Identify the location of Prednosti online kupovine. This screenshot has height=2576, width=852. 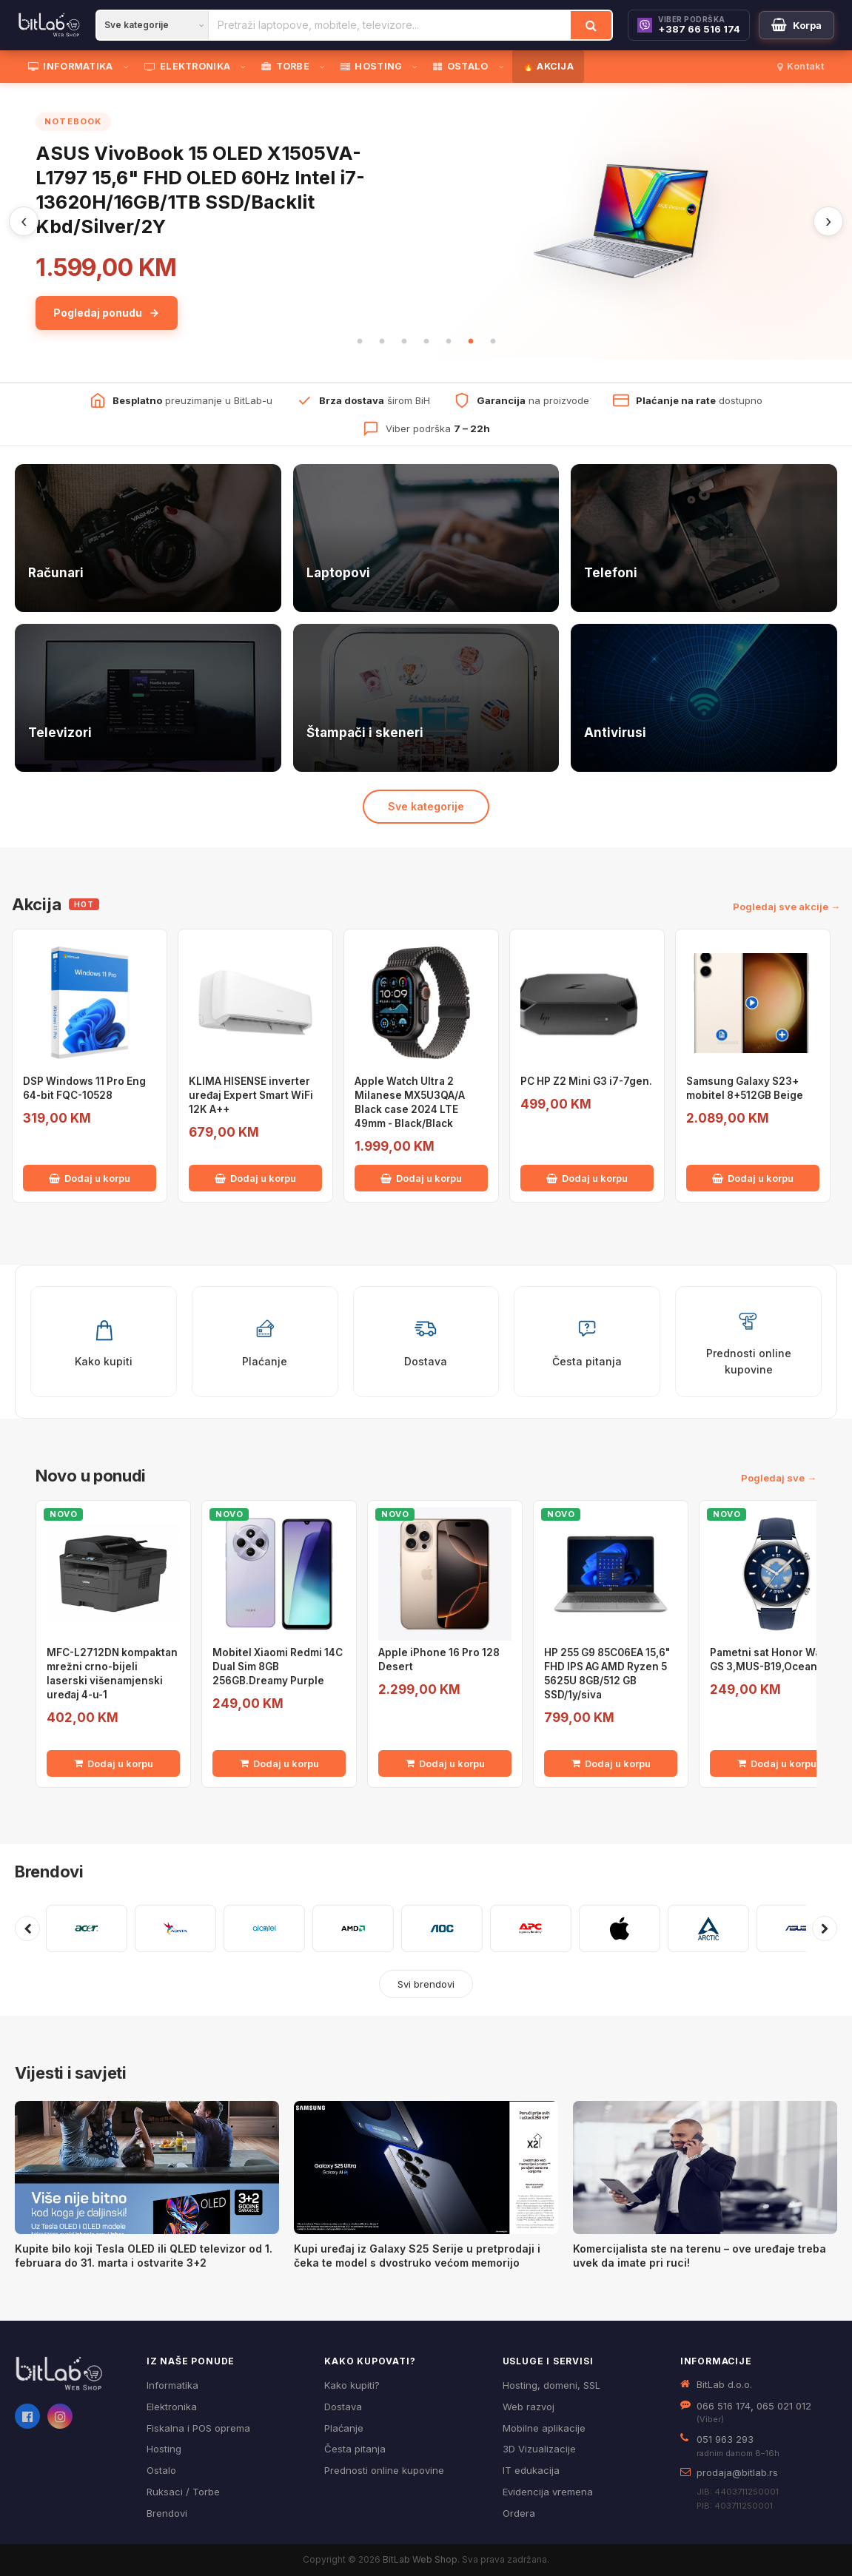
(384, 2470).